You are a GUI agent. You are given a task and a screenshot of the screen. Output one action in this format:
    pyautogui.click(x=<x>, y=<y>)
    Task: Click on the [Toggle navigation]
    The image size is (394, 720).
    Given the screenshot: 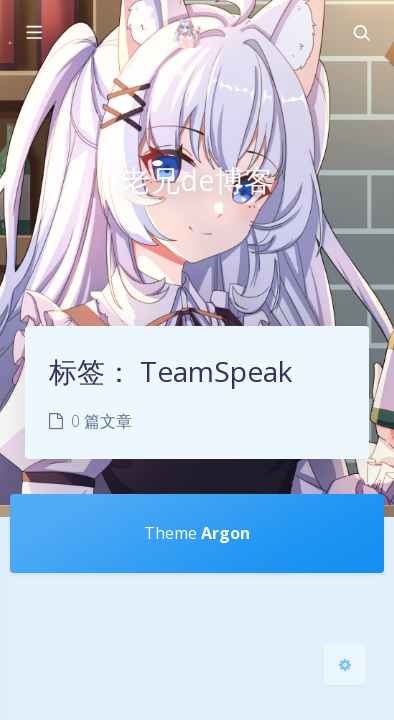 What is the action you would take?
    pyautogui.click(x=361, y=33)
    